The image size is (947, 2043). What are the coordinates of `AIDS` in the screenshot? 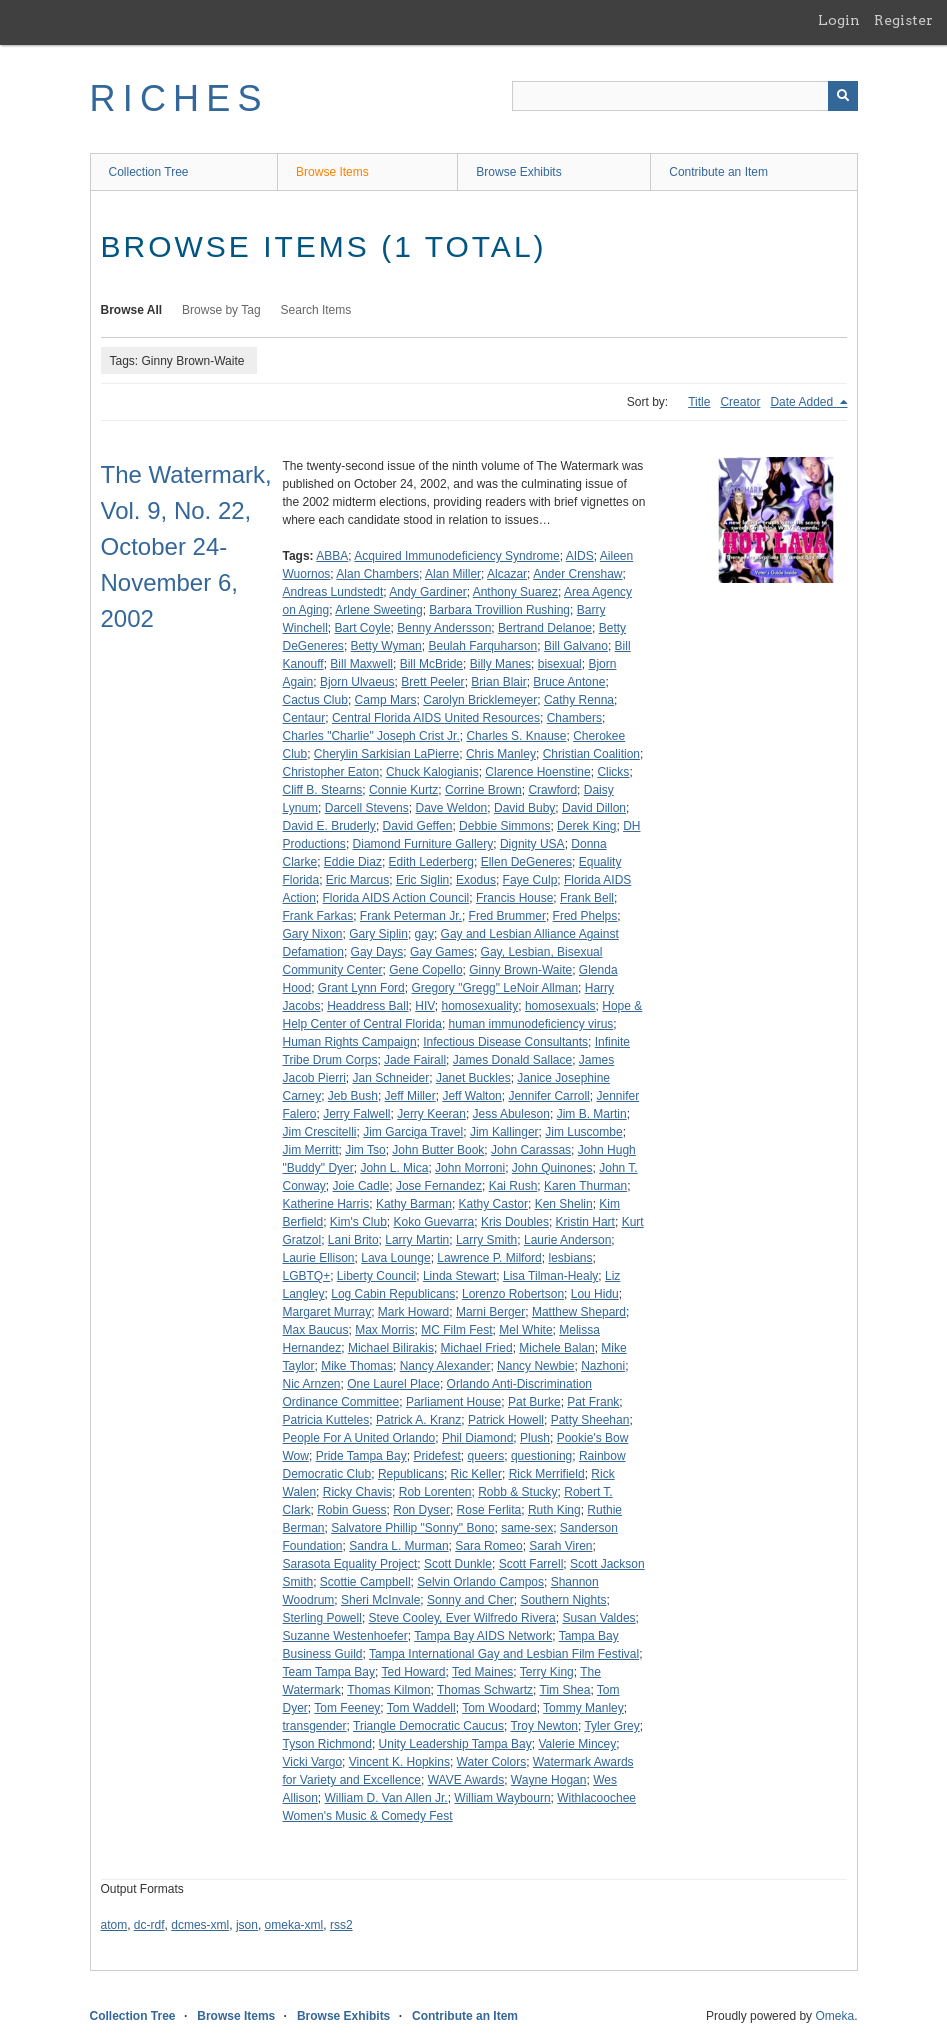 It's located at (580, 556).